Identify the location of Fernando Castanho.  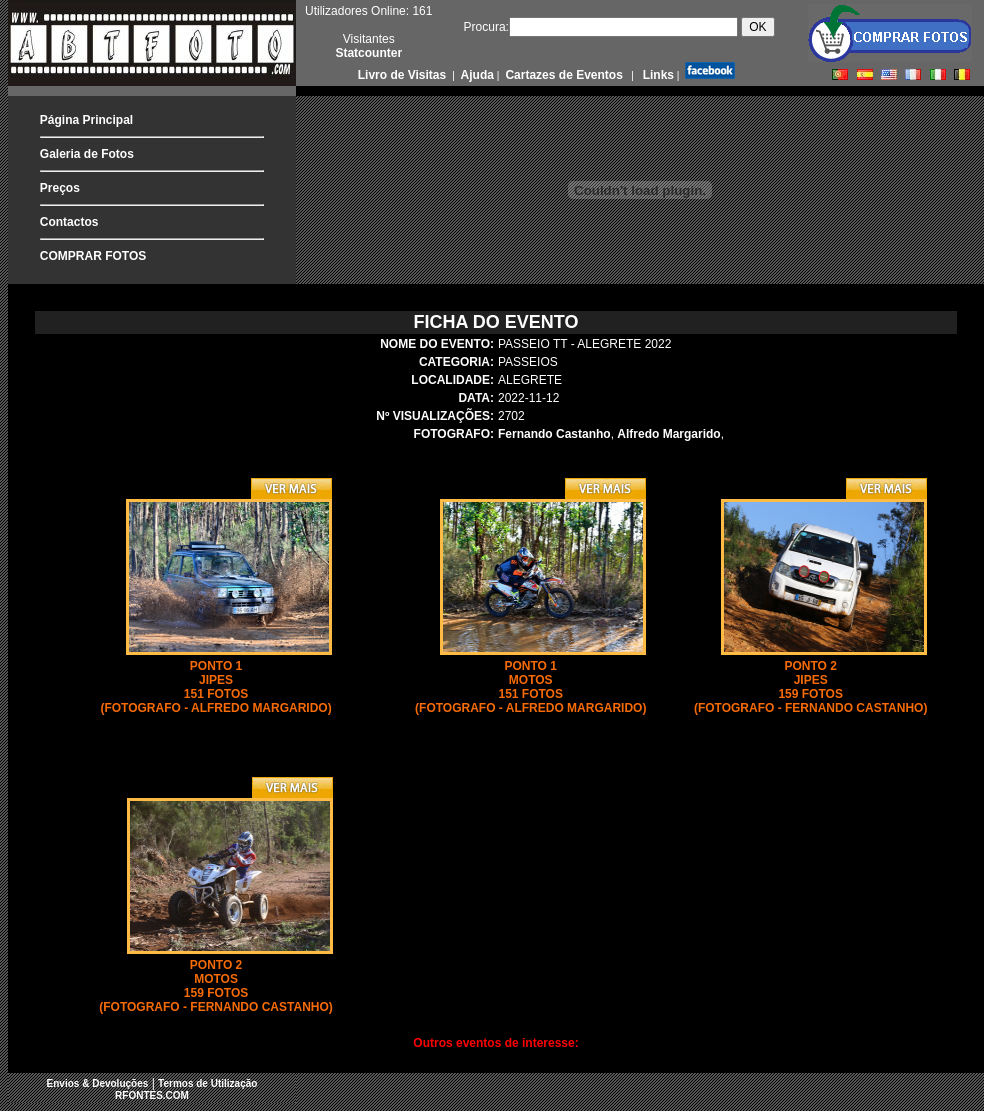
(554, 434).